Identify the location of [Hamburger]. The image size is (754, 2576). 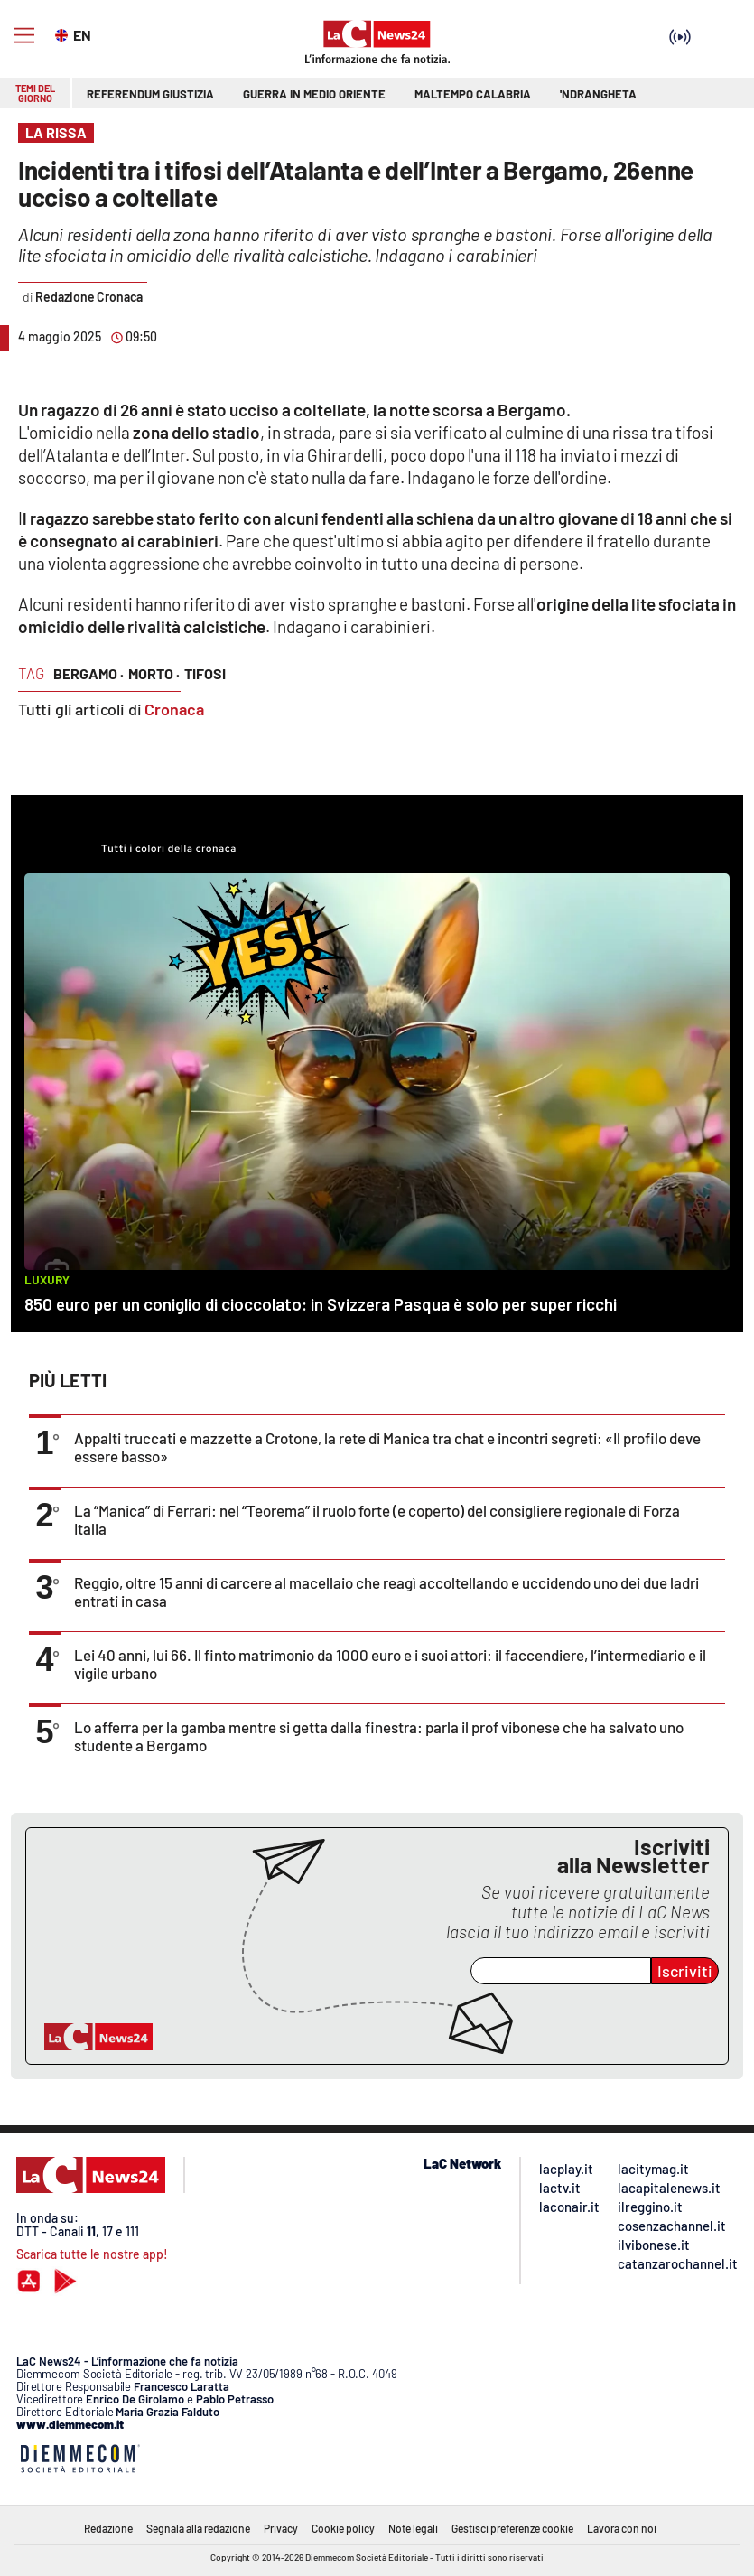
(24, 35).